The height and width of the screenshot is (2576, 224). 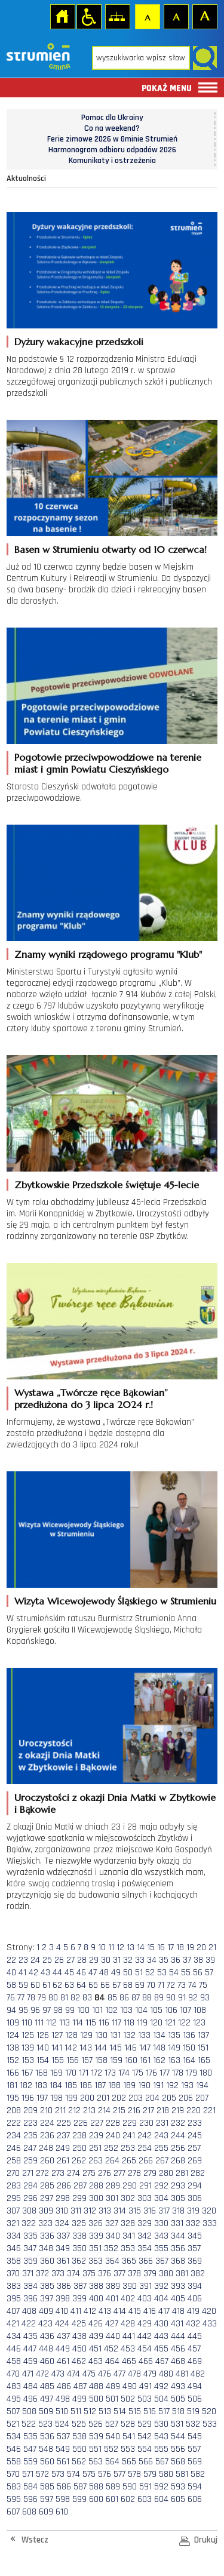 I want to click on 22, so click(x=11, y=1960).